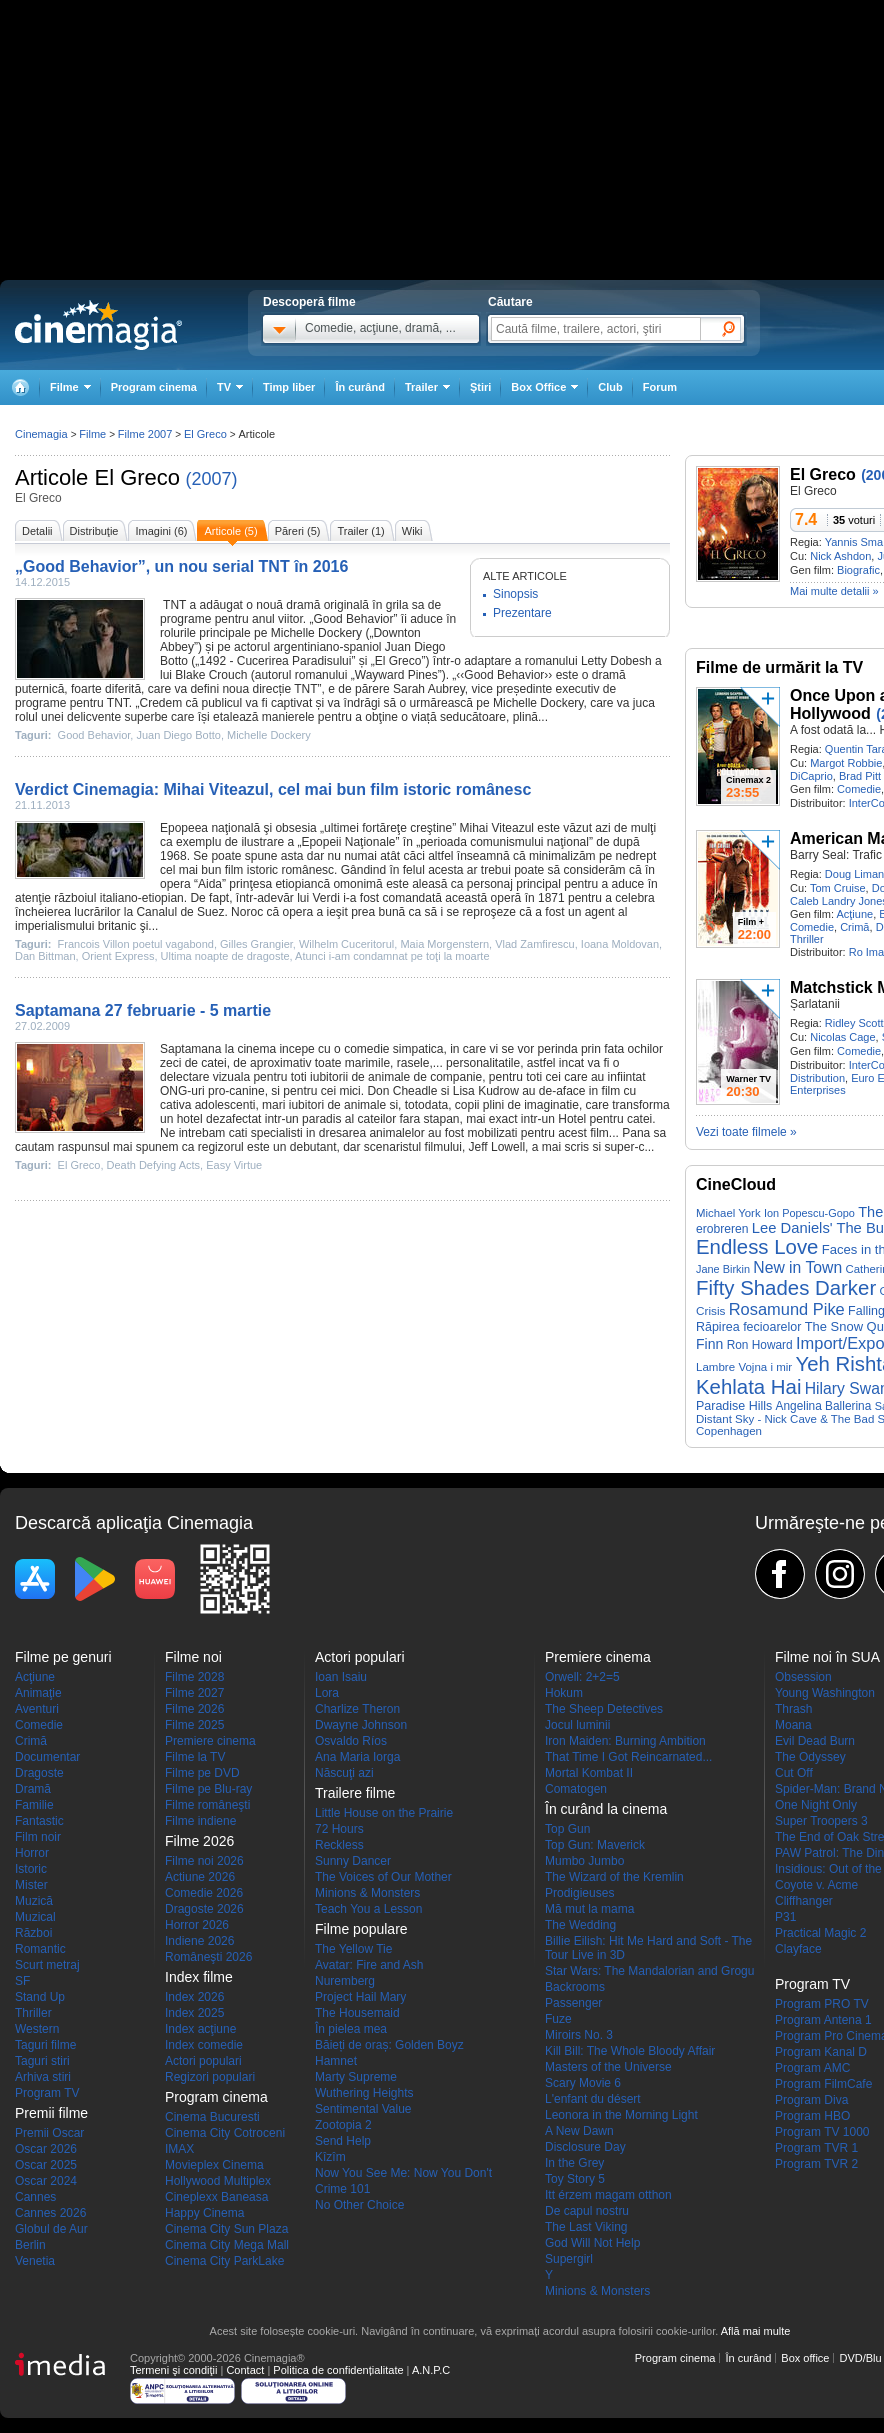 The height and width of the screenshot is (2433, 884). Describe the element at coordinates (575, 1987) in the screenshot. I see `Backrooms` at that location.